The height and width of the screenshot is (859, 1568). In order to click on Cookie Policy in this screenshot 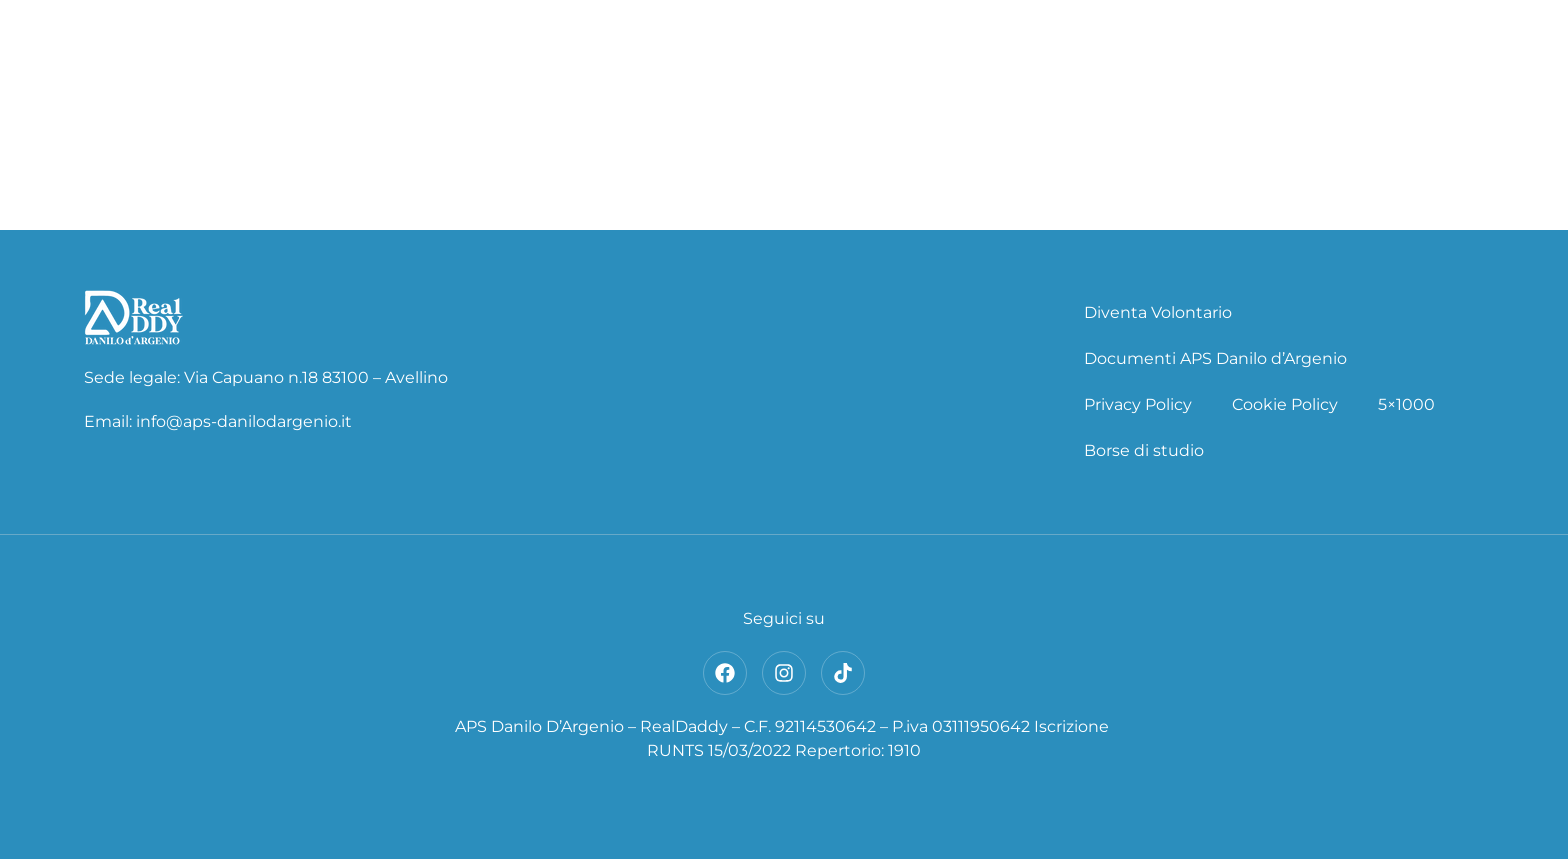, I will do `click(1285, 404)`.